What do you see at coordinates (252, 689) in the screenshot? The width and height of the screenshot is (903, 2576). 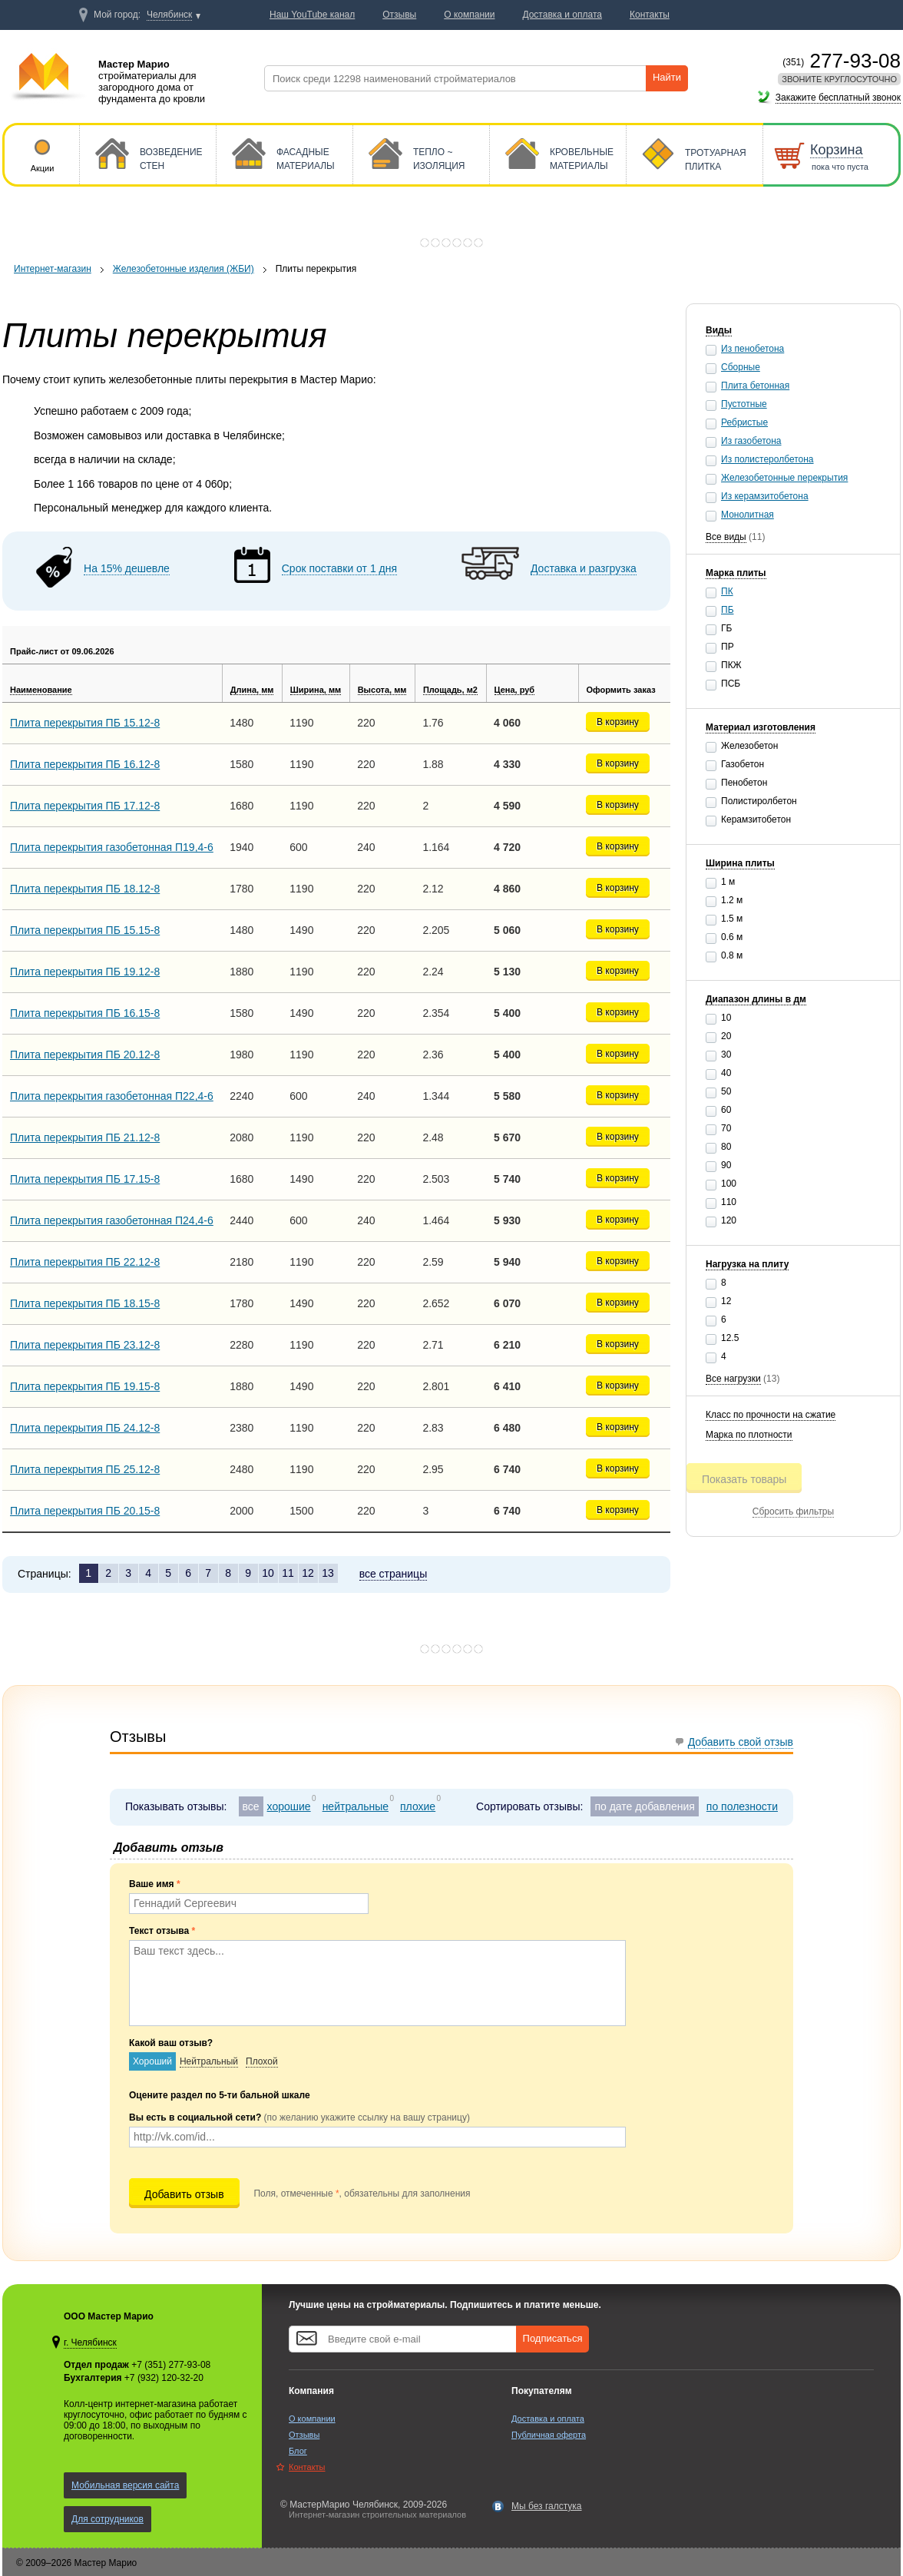 I see `Длина, мм` at bounding box center [252, 689].